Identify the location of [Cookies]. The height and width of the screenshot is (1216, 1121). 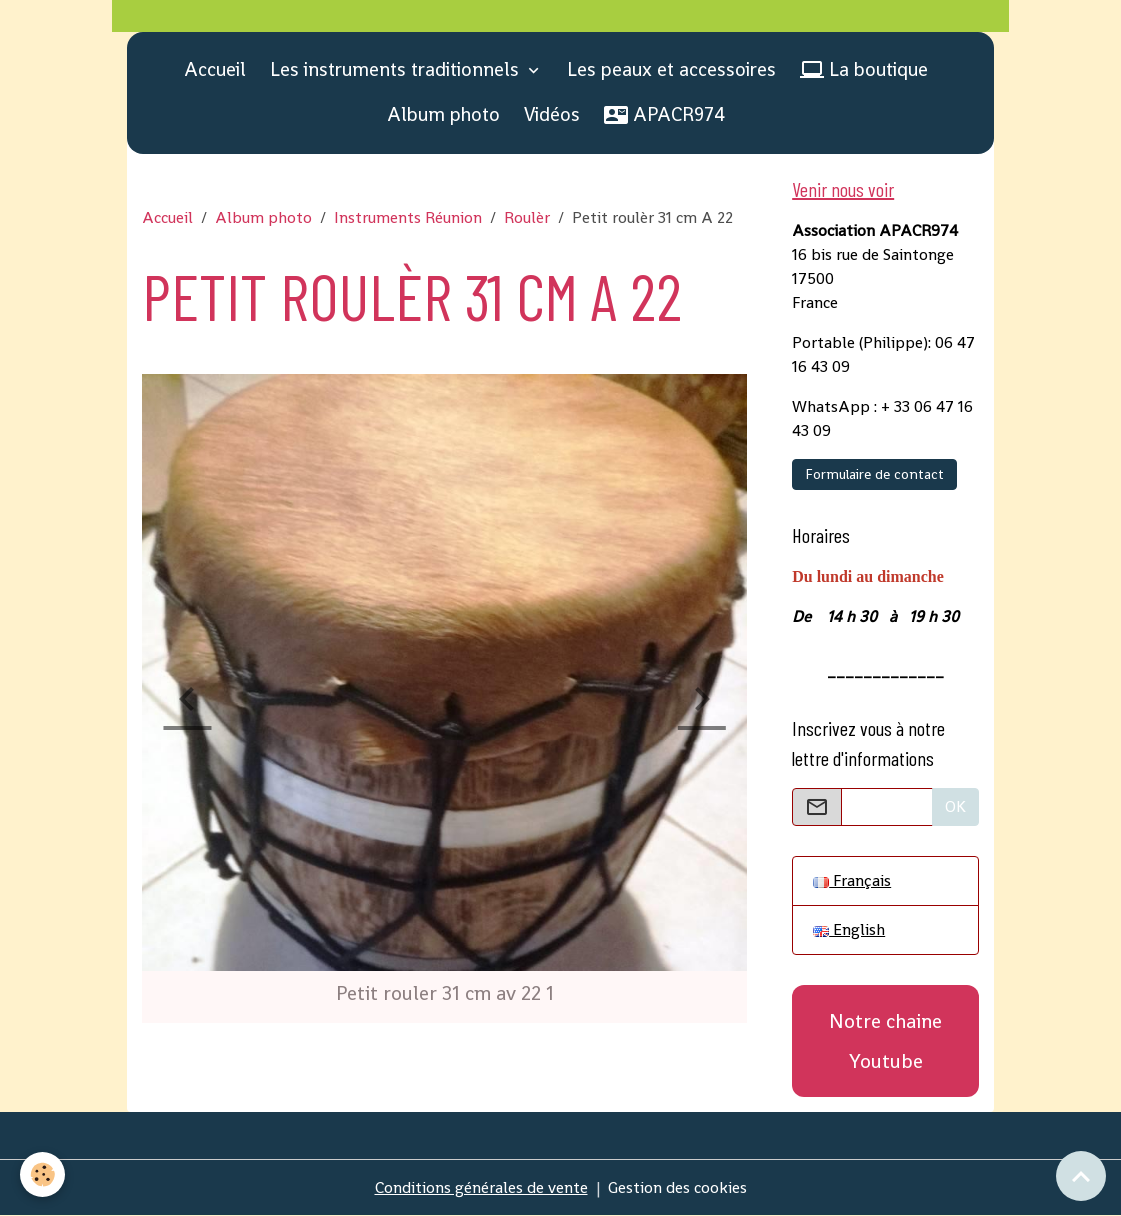
(42, 1174).